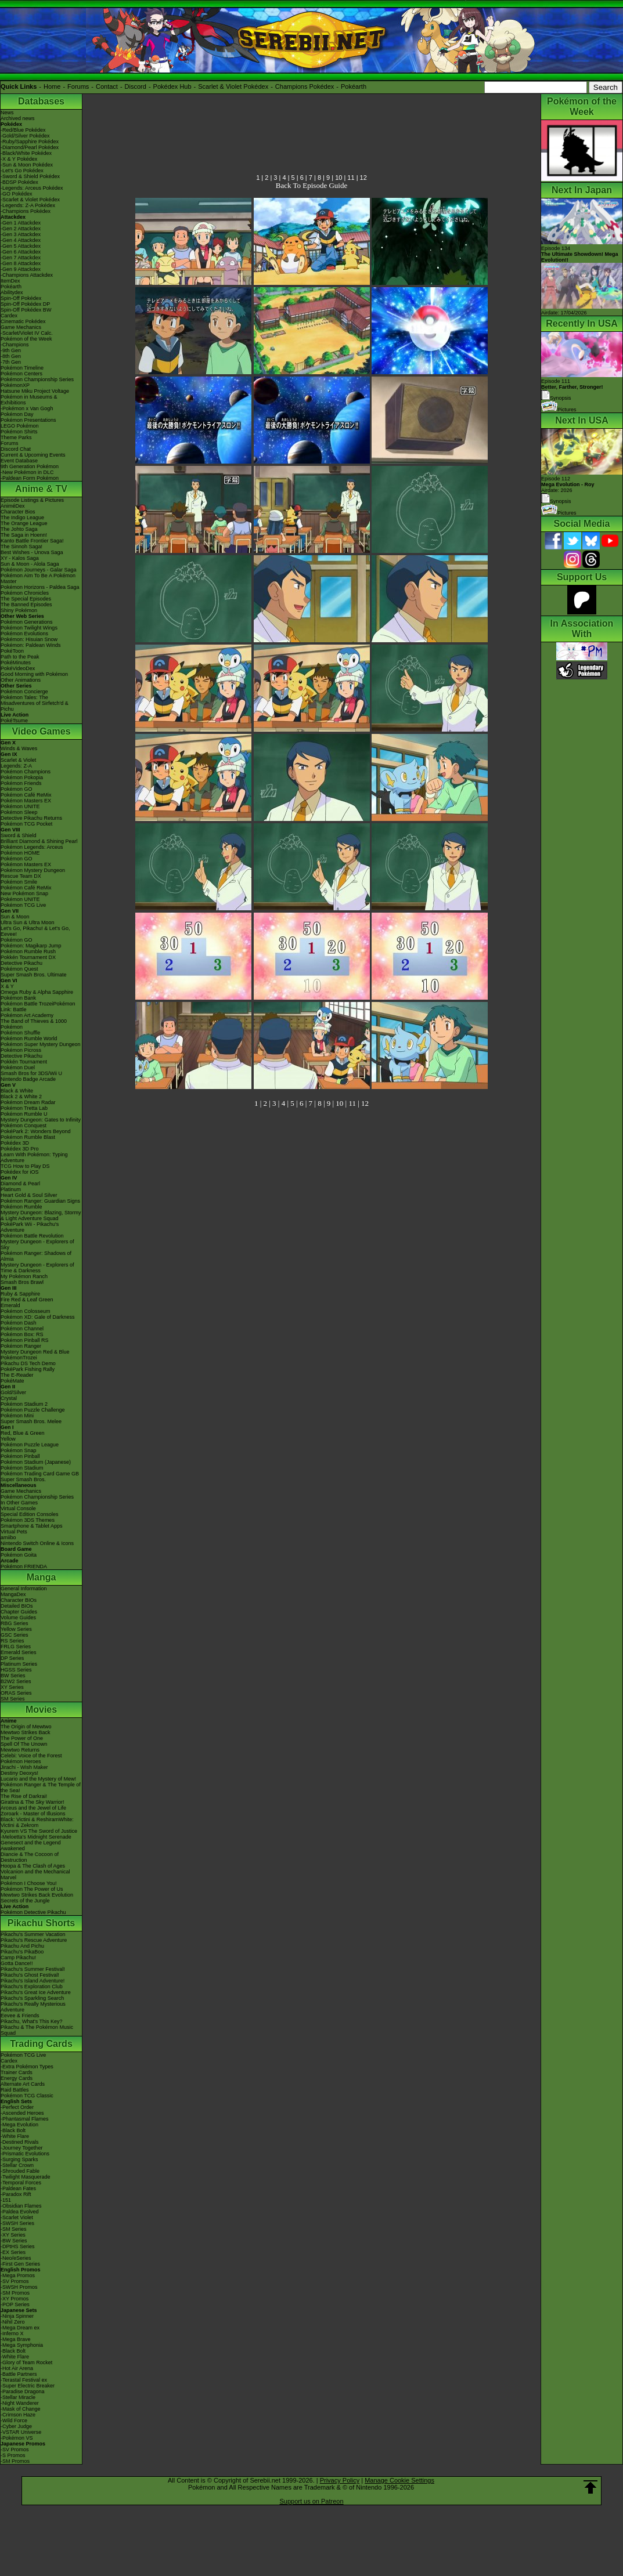 The width and height of the screenshot is (623, 2576). I want to click on -SV Promos, so click(15, 2281).